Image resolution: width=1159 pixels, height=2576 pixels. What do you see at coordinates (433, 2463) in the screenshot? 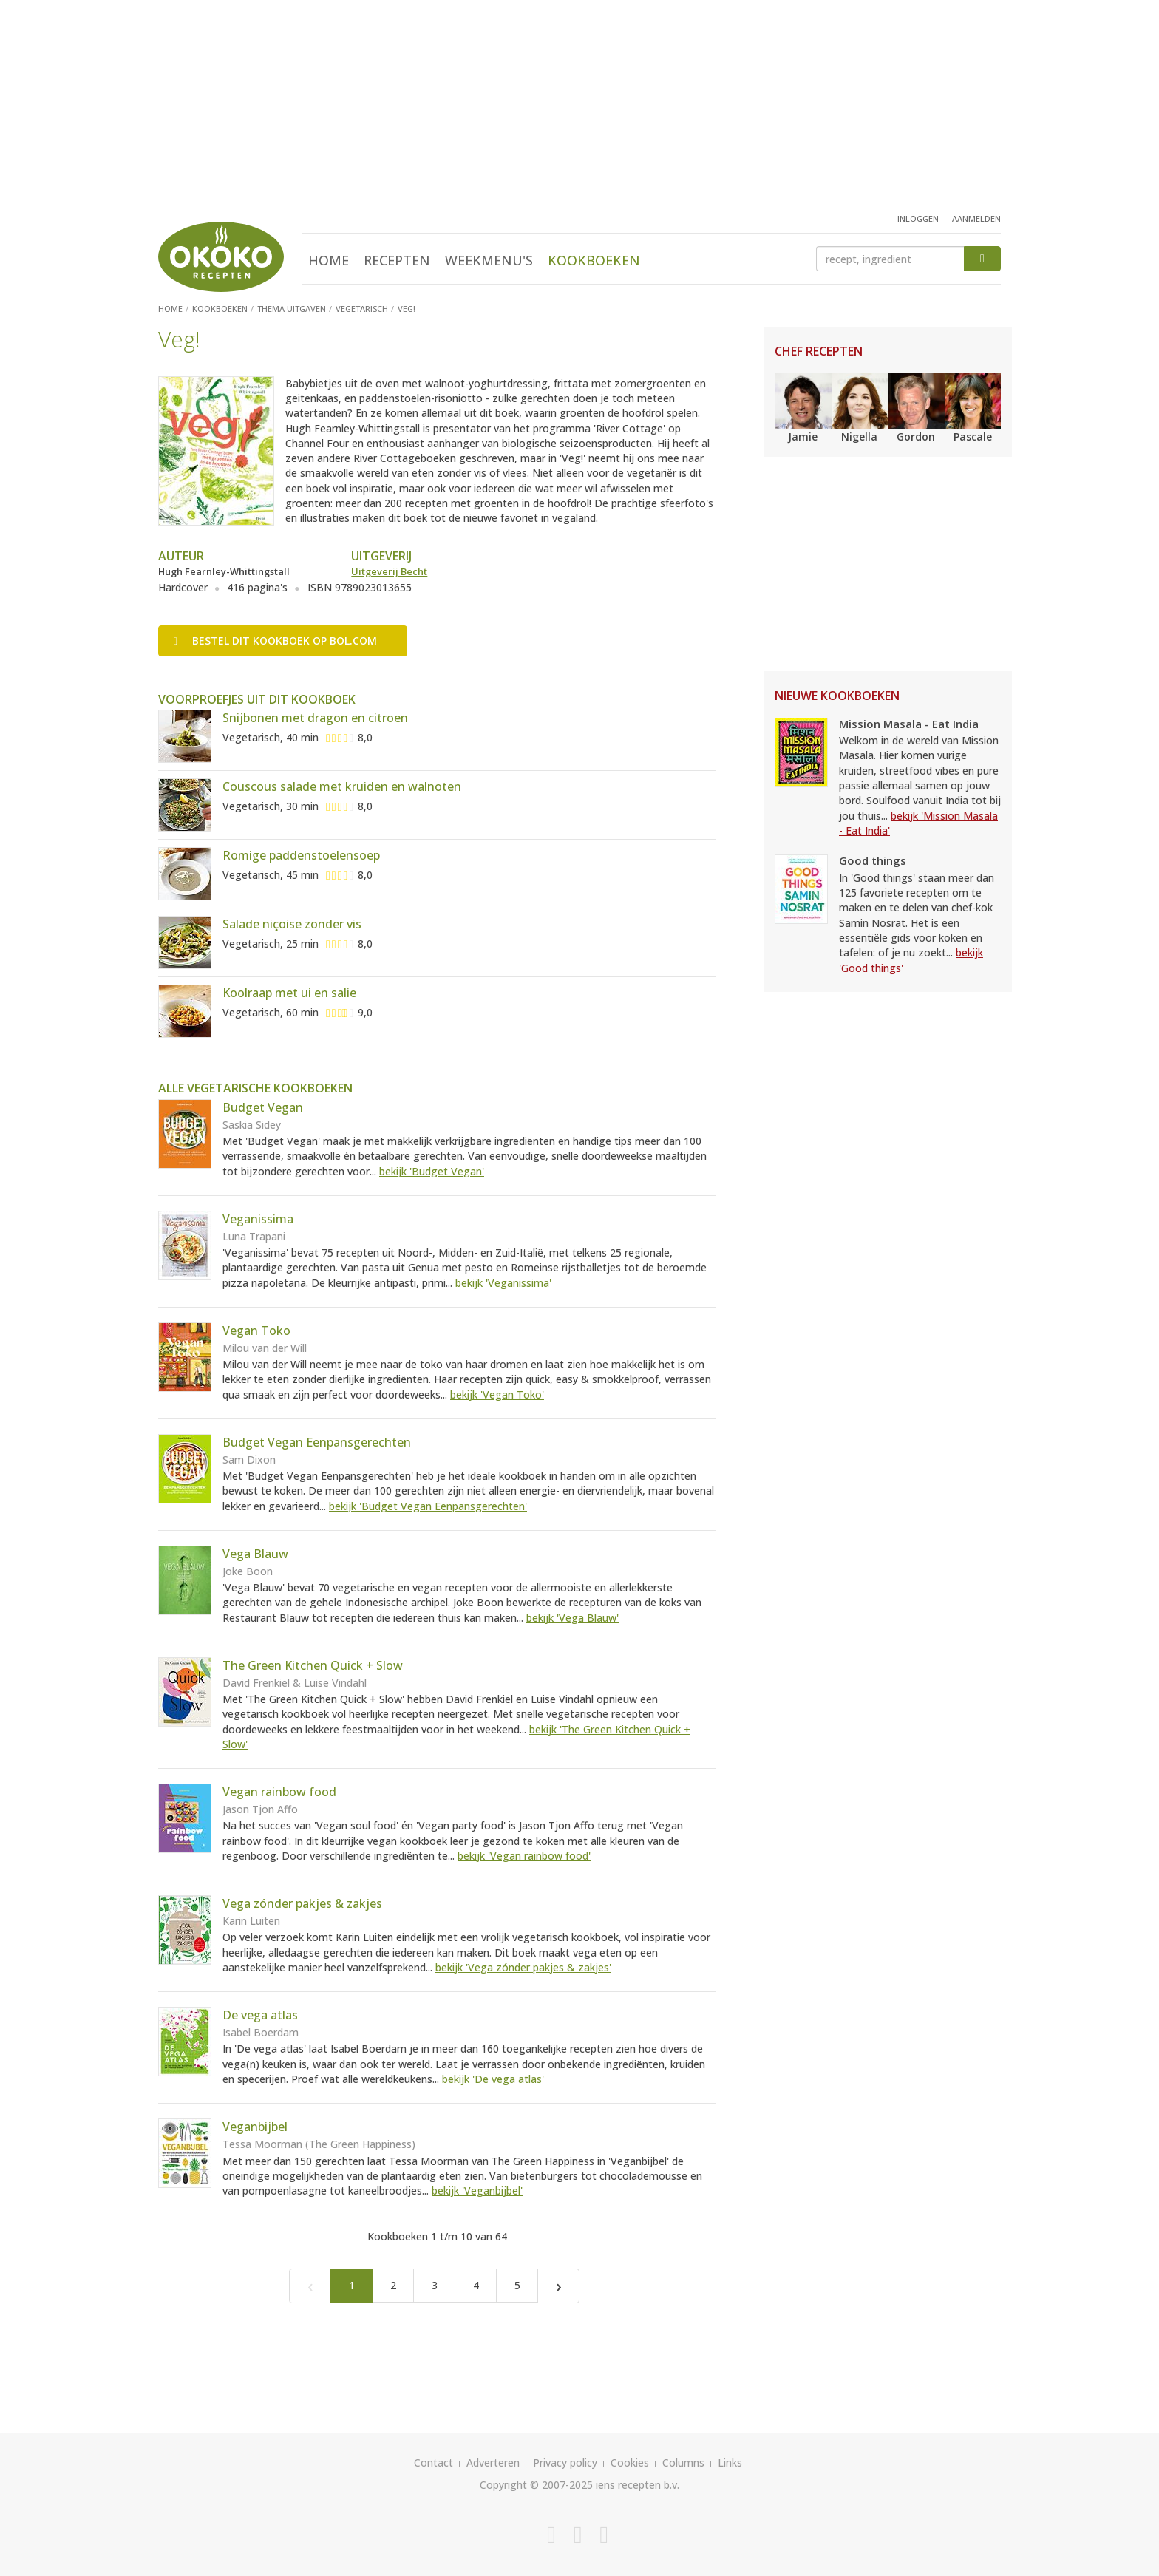
I see `Contact` at bounding box center [433, 2463].